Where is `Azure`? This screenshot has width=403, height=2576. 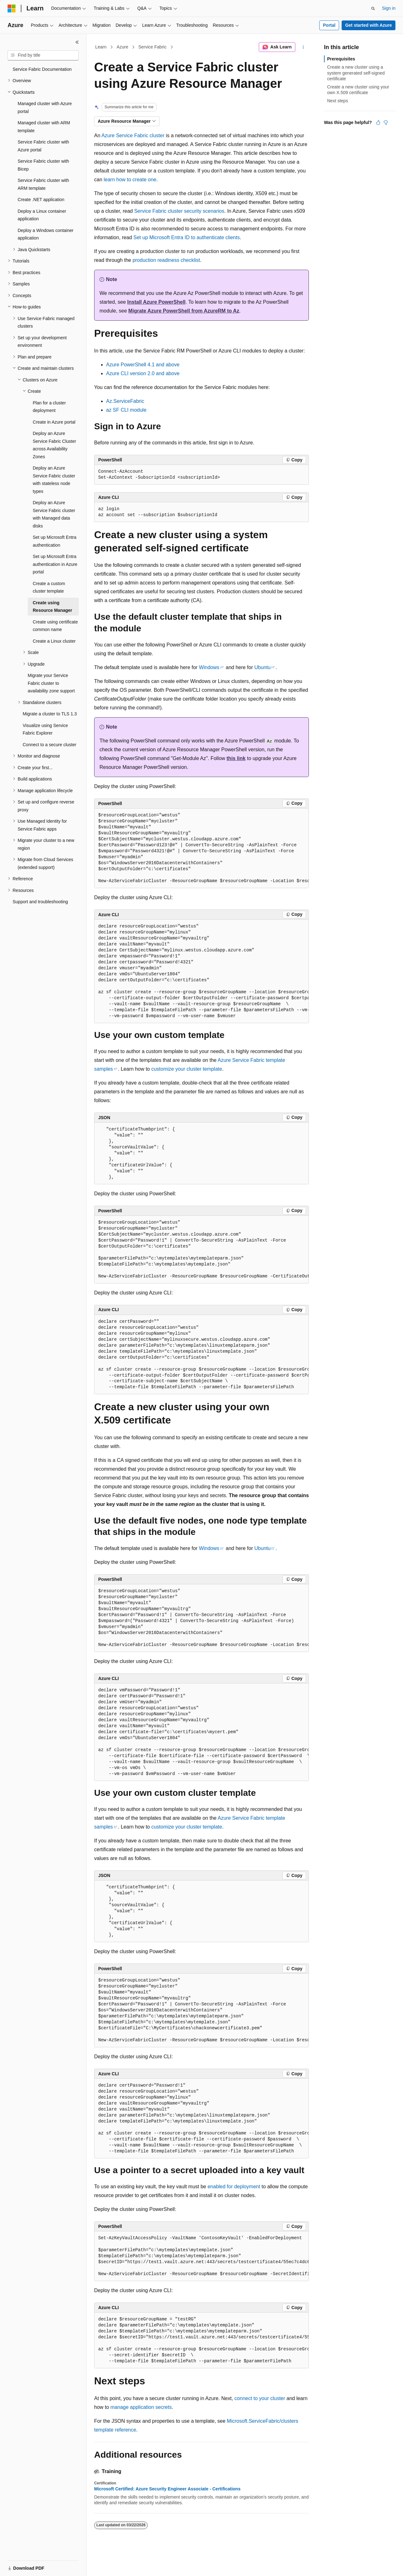
Azure is located at coordinates (122, 46).